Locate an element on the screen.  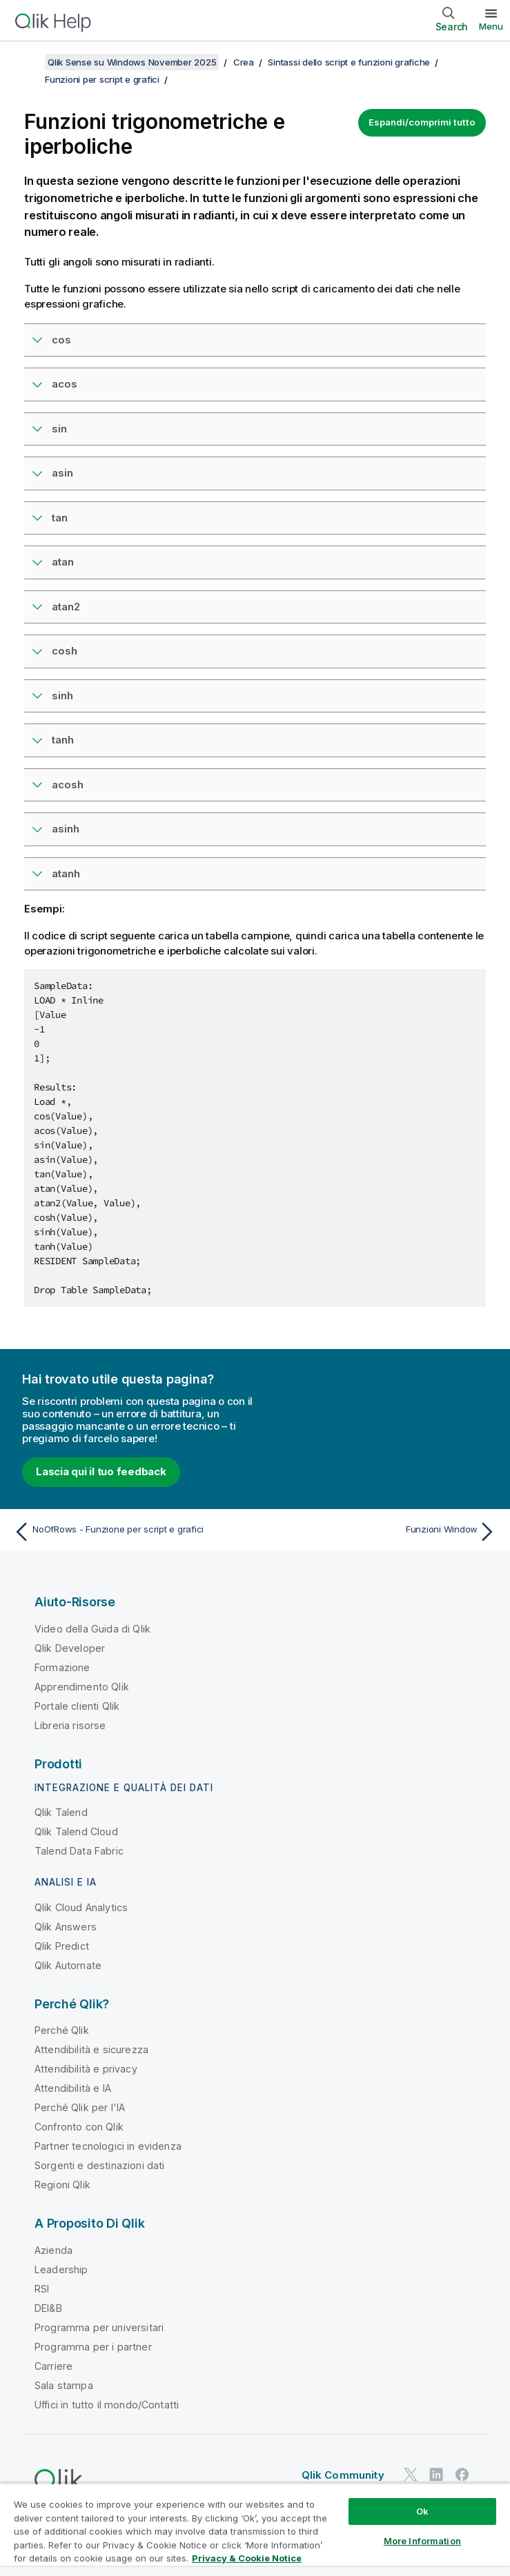
[Qlik su LinkedIn] is located at coordinates (436, 2475).